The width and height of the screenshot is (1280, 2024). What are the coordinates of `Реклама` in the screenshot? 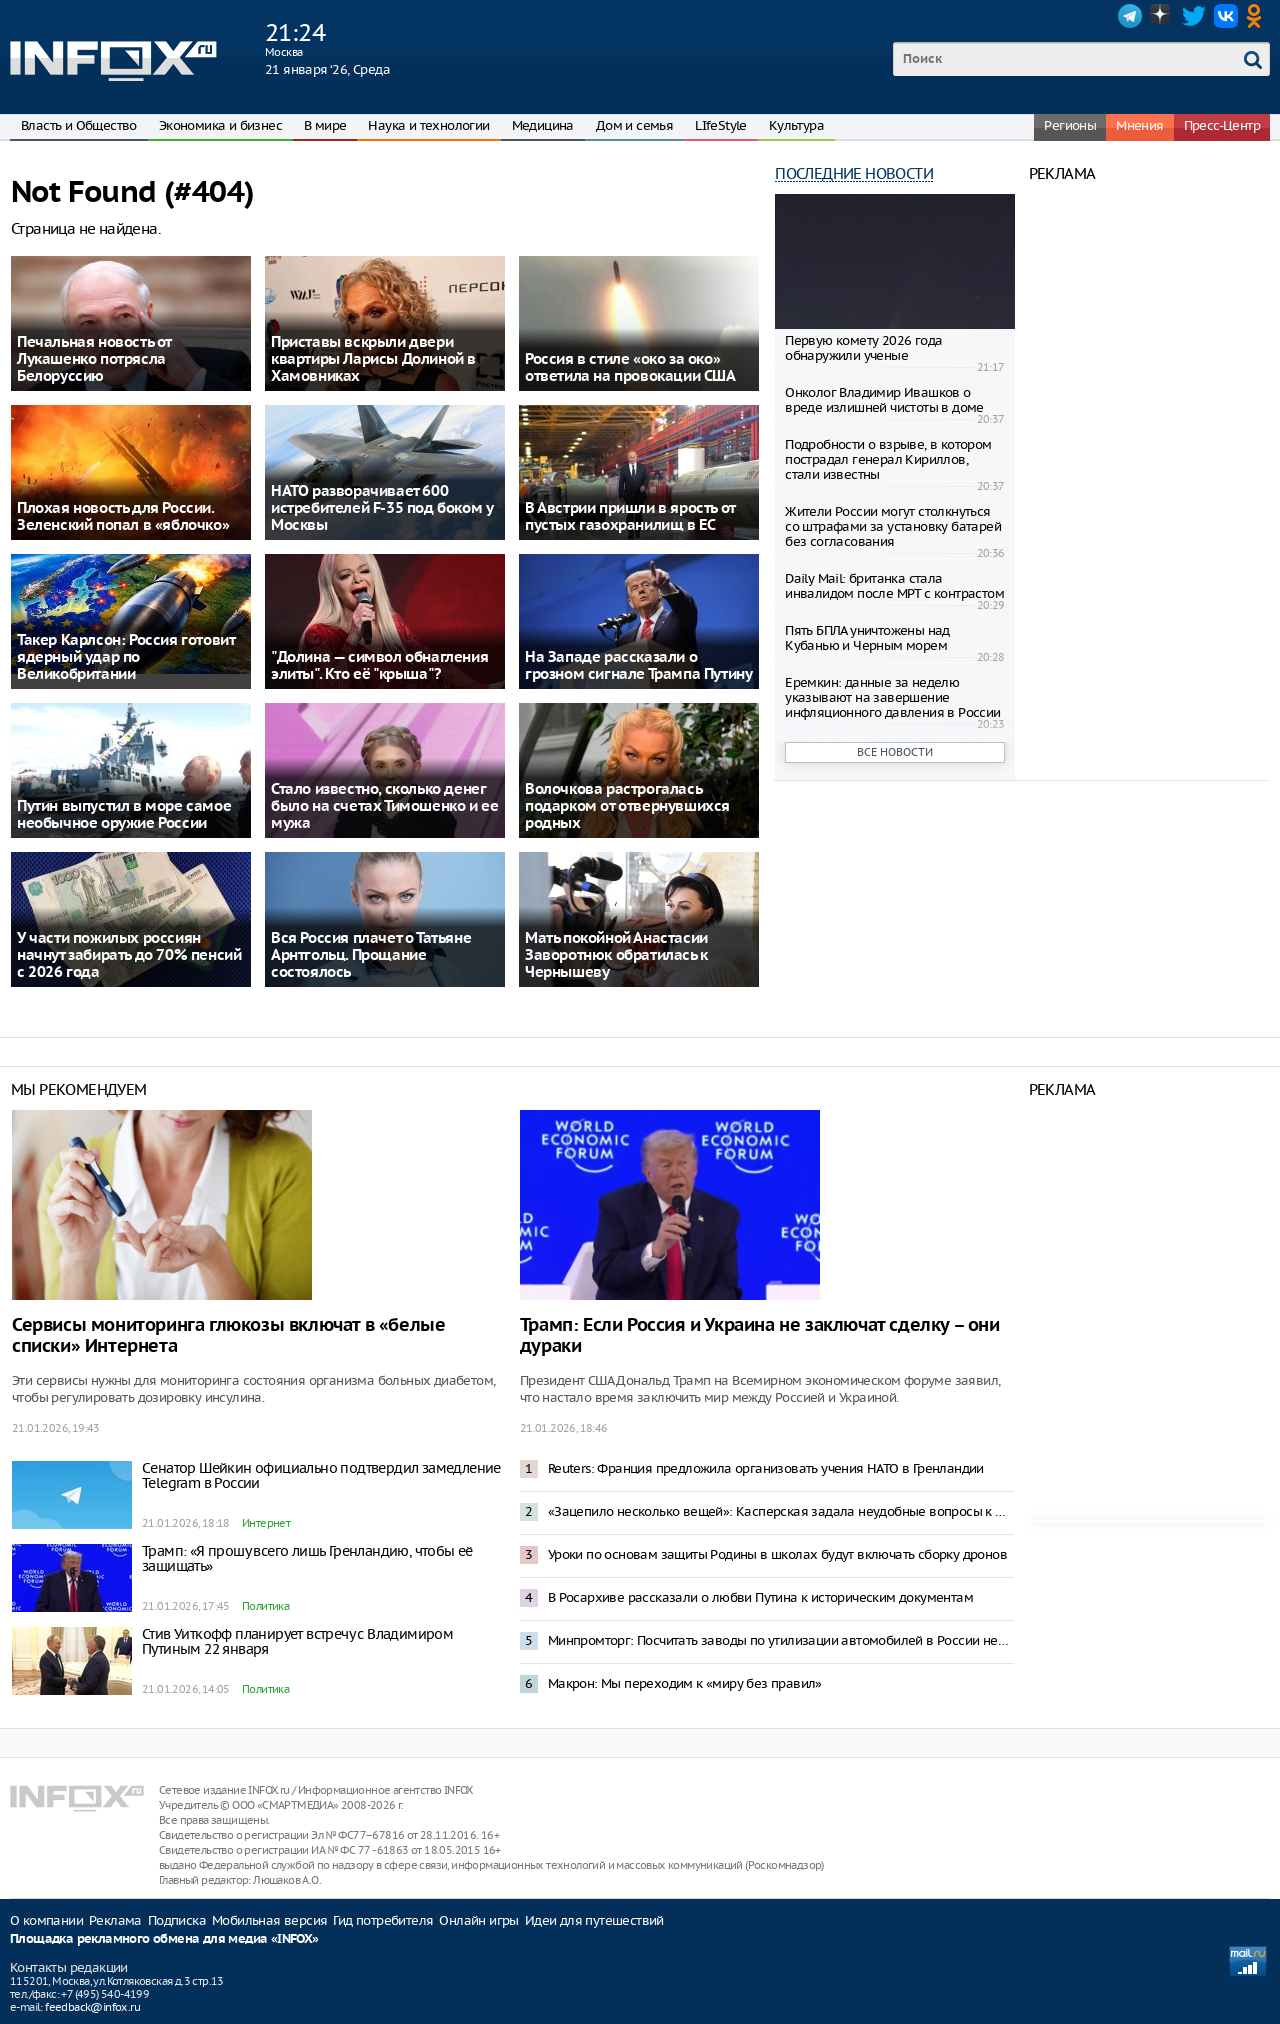 It's located at (115, 1920).